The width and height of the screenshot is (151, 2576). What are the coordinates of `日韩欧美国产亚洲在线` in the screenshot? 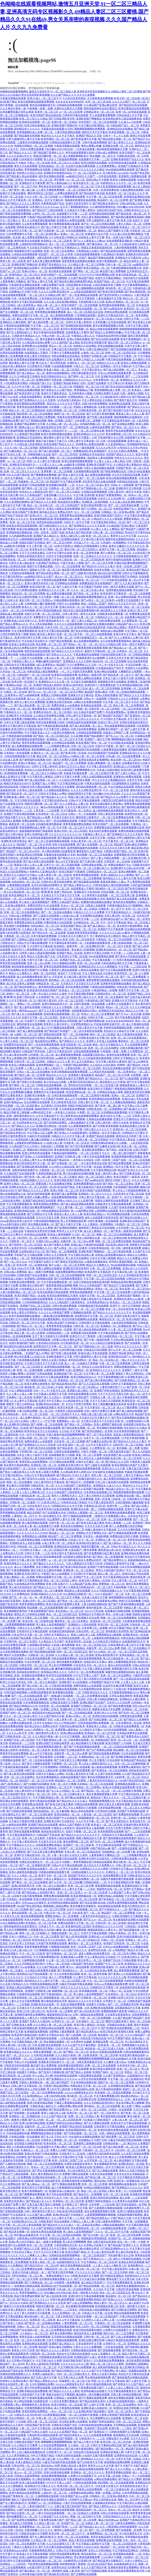 It's located at (64, 169).